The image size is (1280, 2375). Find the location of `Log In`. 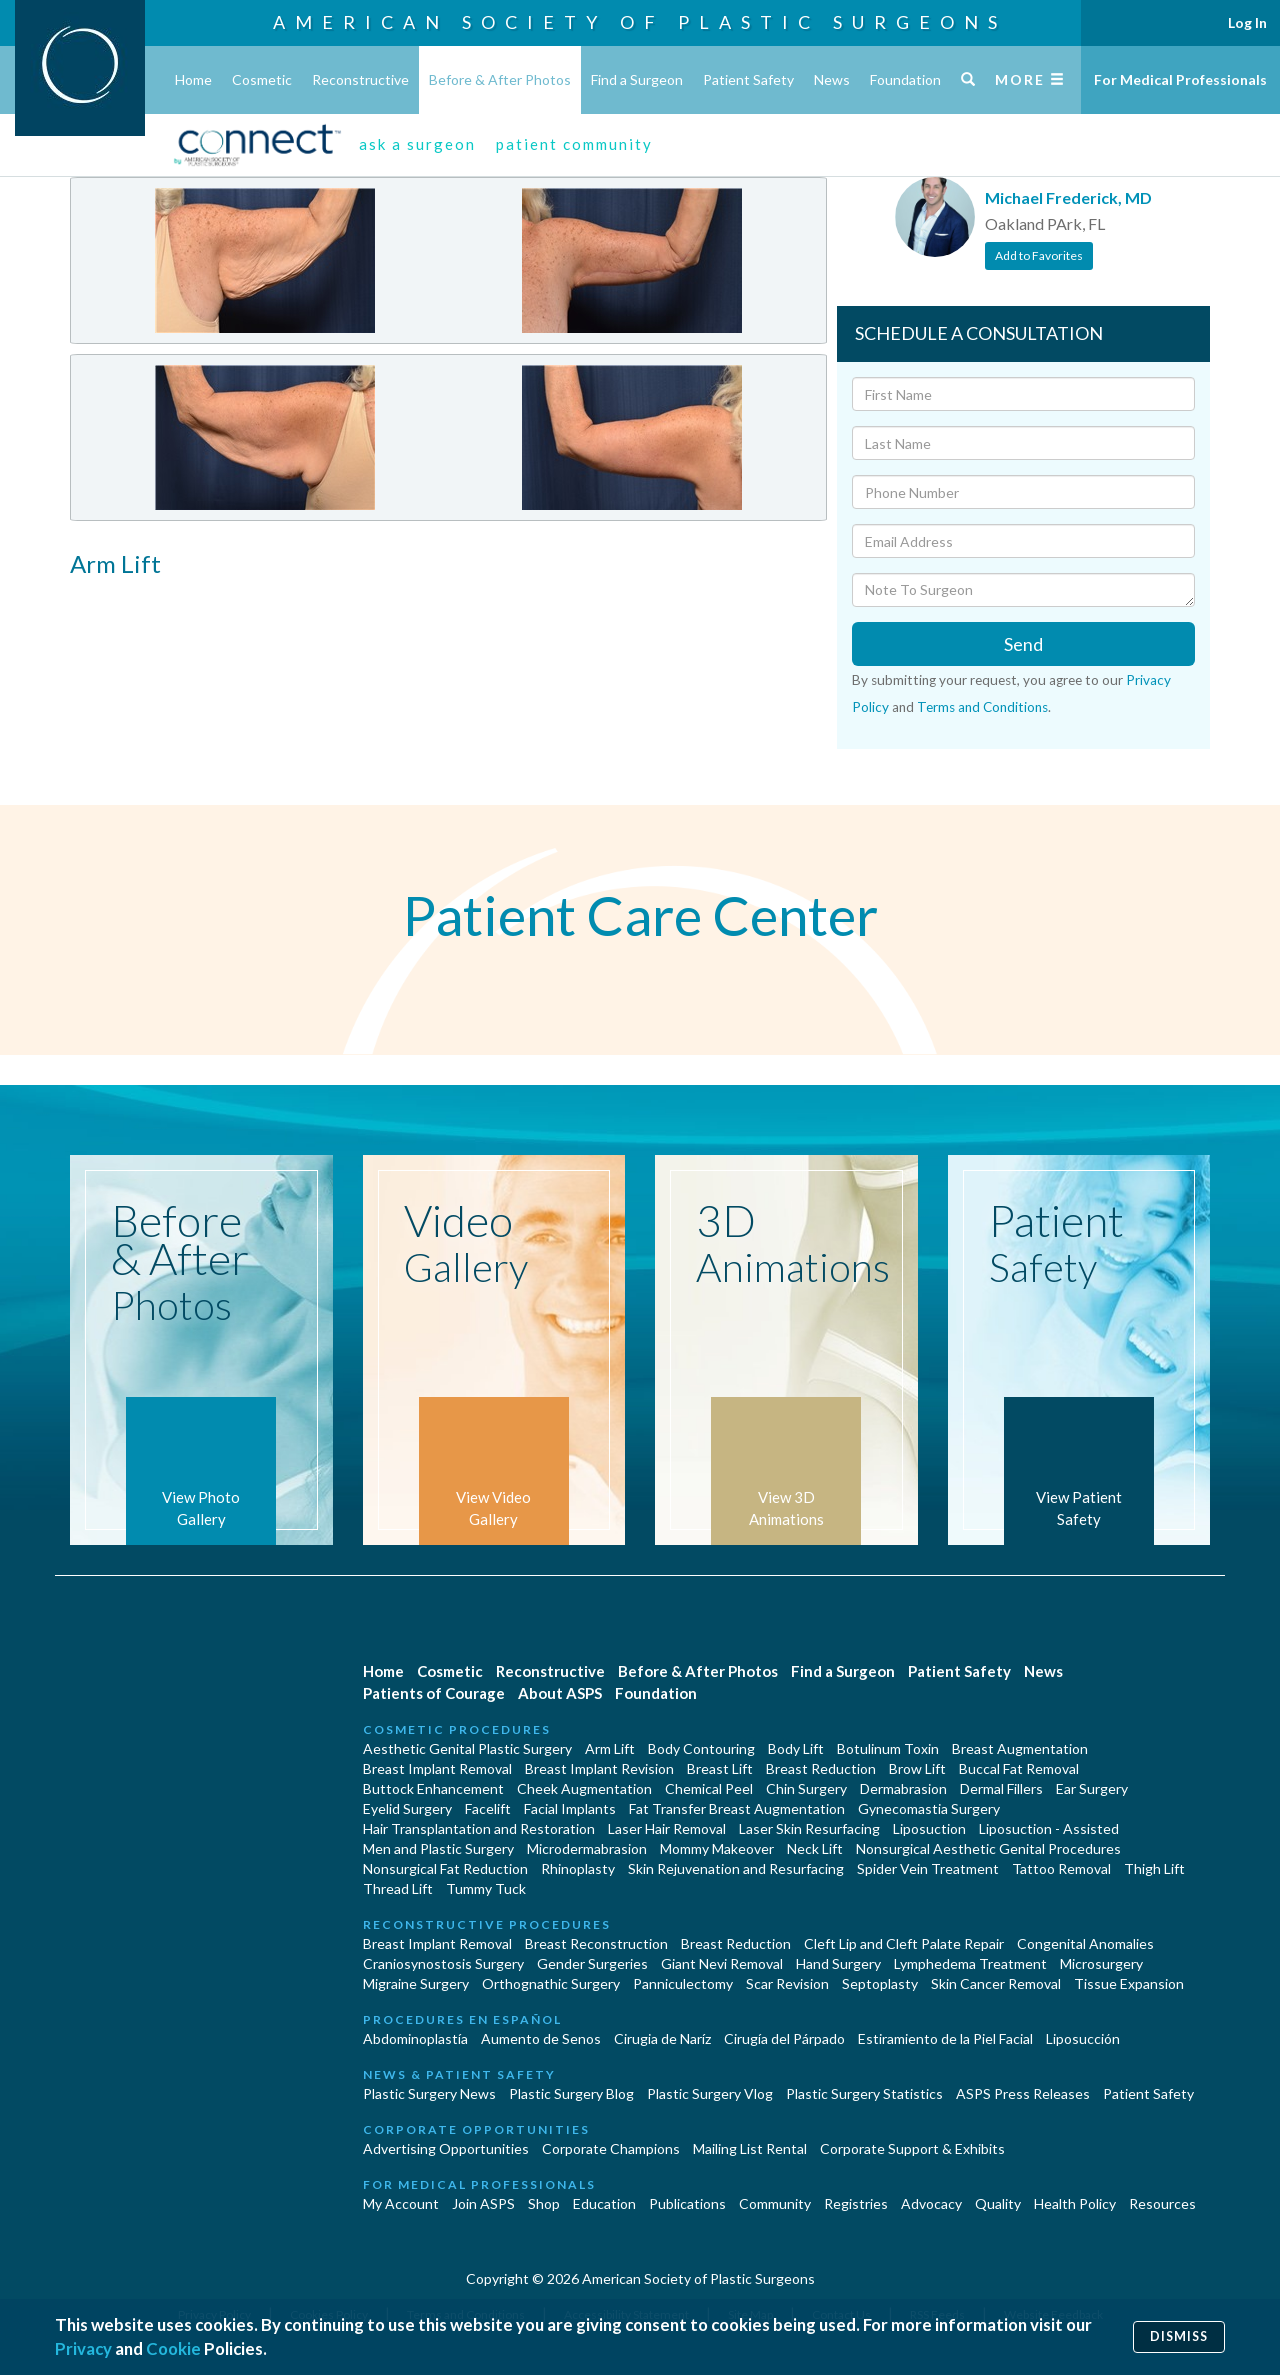

Log In is located at coordinates (1247, 22).